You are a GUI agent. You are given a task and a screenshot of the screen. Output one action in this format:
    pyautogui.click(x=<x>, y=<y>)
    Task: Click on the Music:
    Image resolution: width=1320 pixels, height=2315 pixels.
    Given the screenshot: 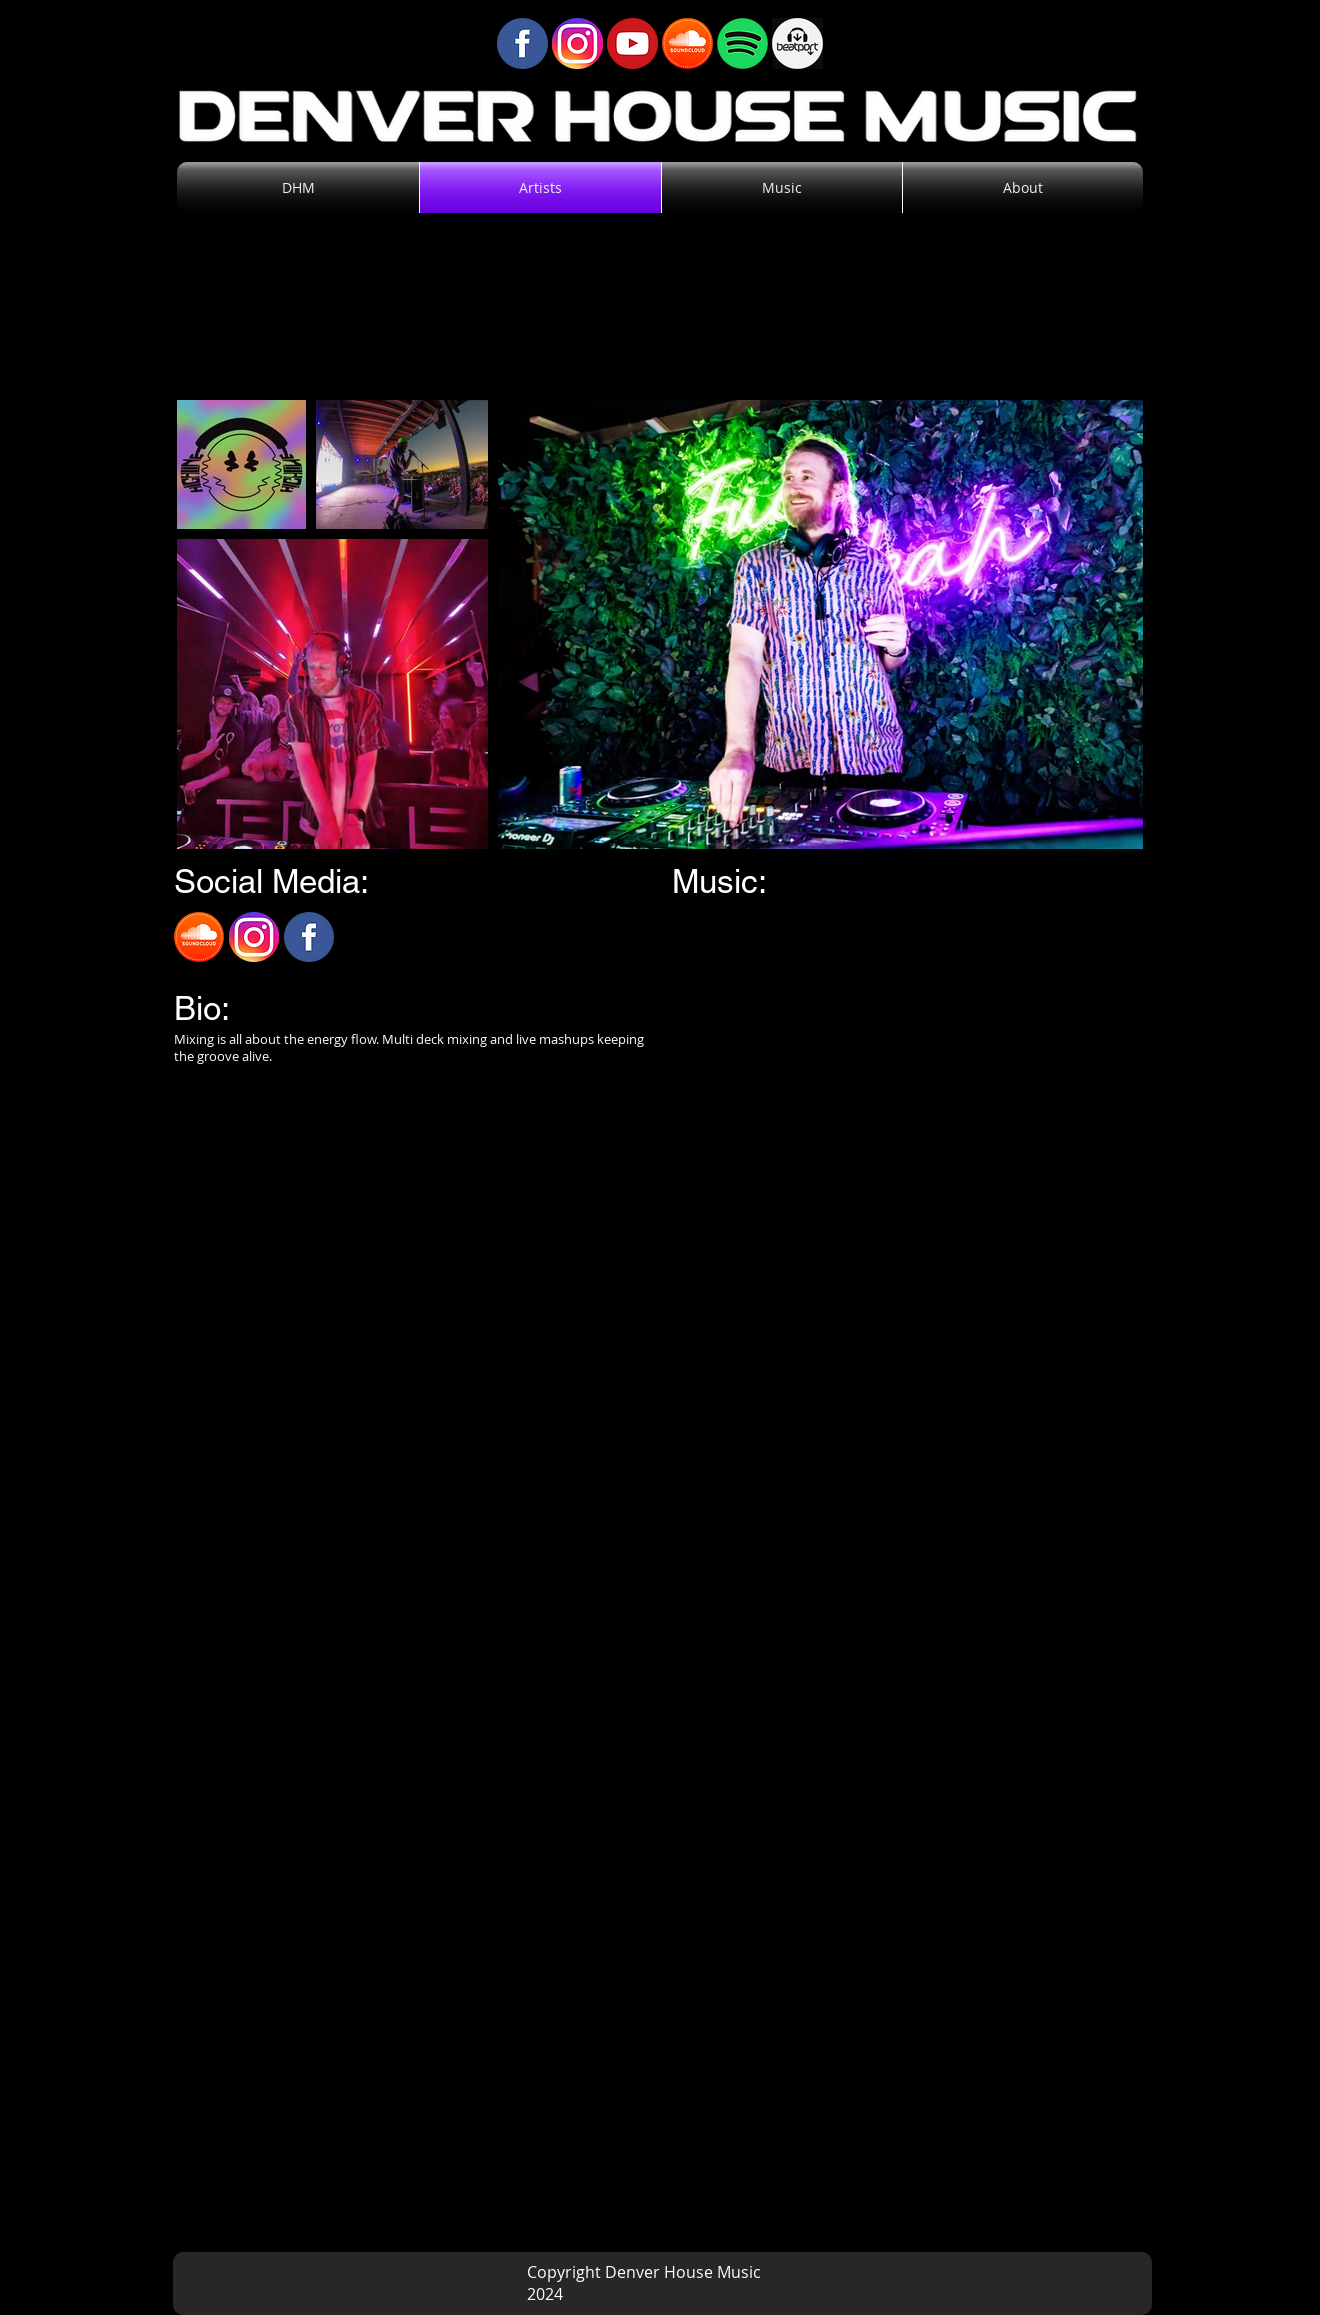 What is the action you would take?
    pyautogui.click(x=719, y=881)
    